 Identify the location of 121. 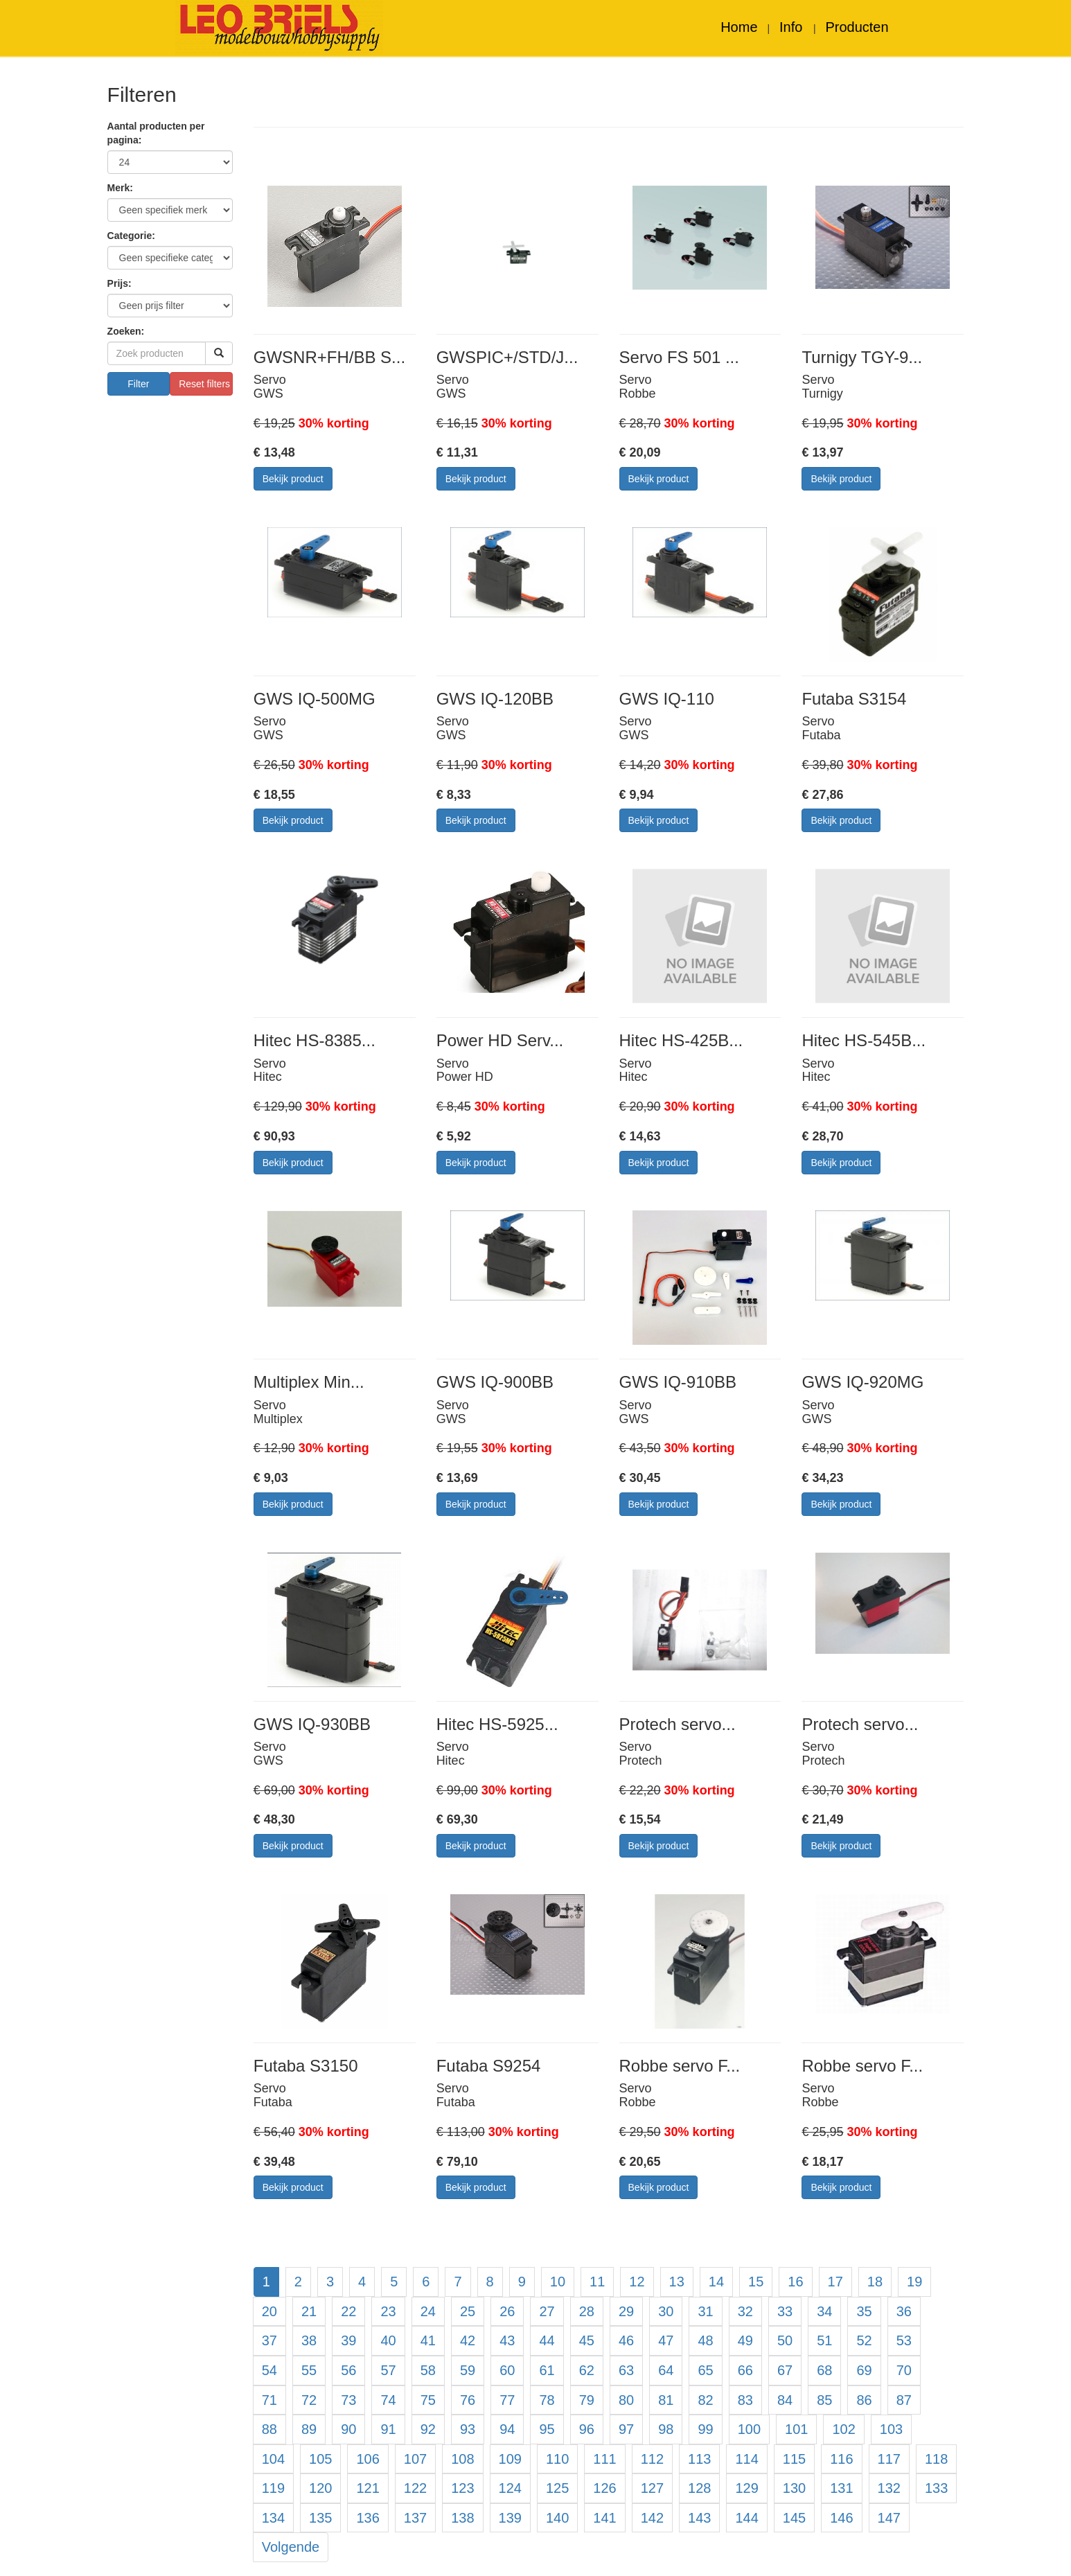
(367, 2488).